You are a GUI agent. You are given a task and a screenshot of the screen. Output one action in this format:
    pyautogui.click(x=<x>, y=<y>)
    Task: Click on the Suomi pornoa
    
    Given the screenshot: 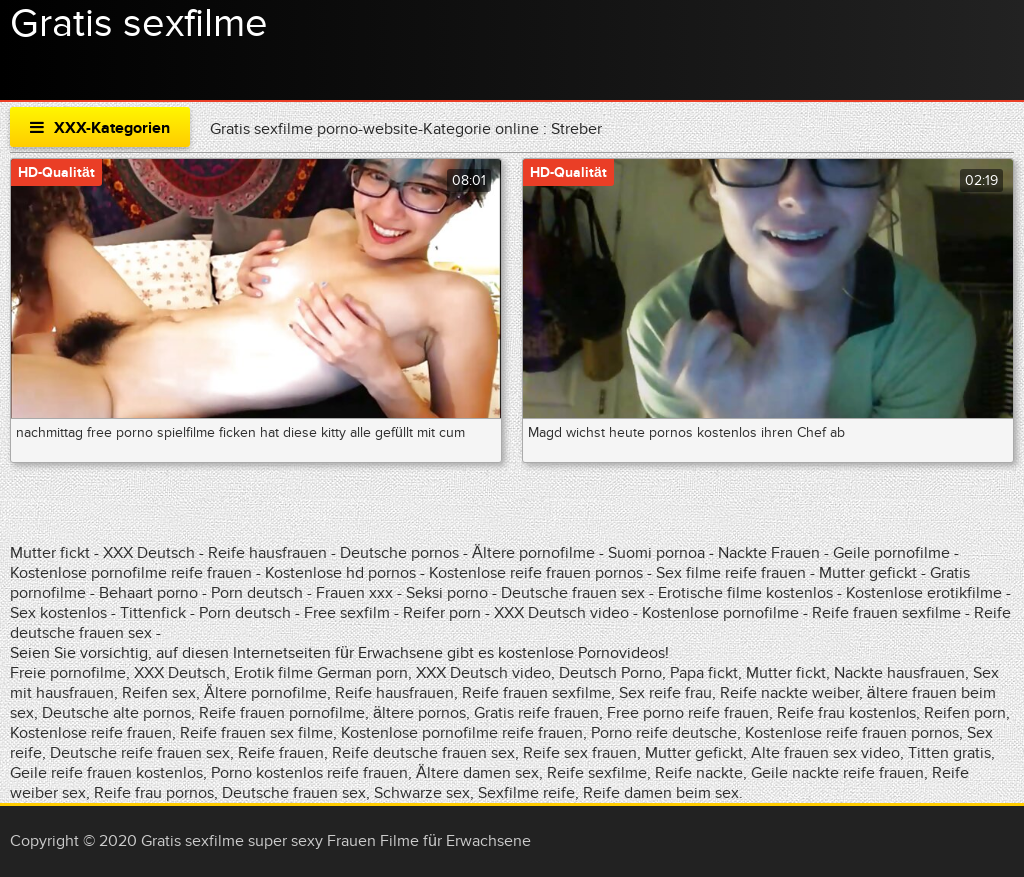 What is the action you would take?
    pyautogui.click(x=658, y=553)
    